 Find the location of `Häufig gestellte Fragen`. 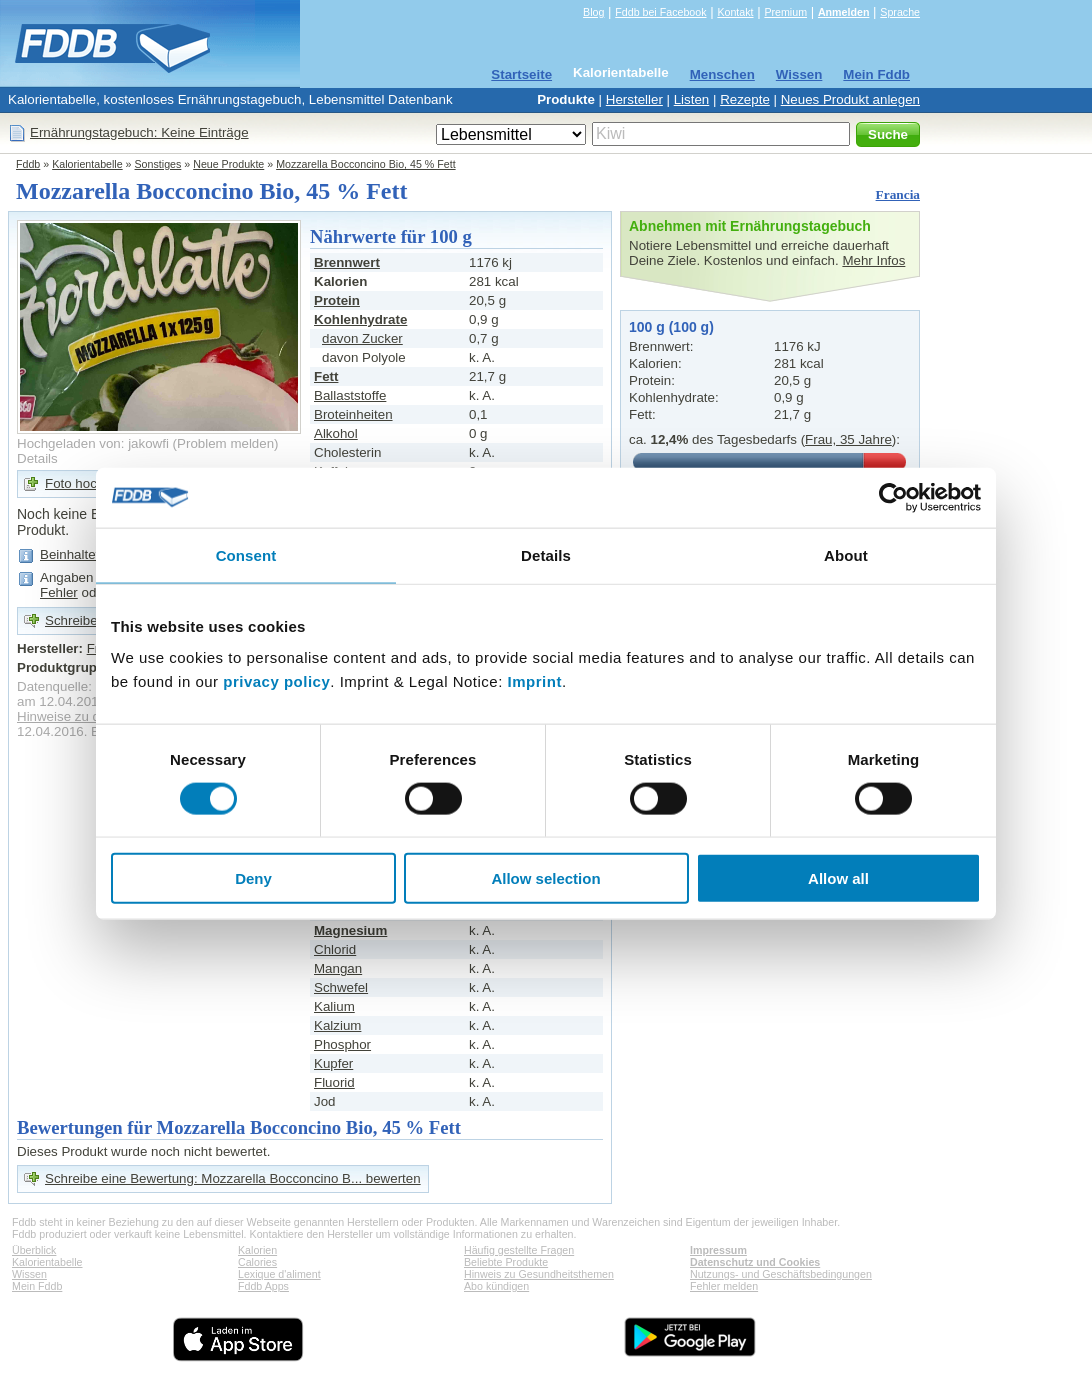

Häufig gestellte Fragen is located at coordinates (519, 1250).